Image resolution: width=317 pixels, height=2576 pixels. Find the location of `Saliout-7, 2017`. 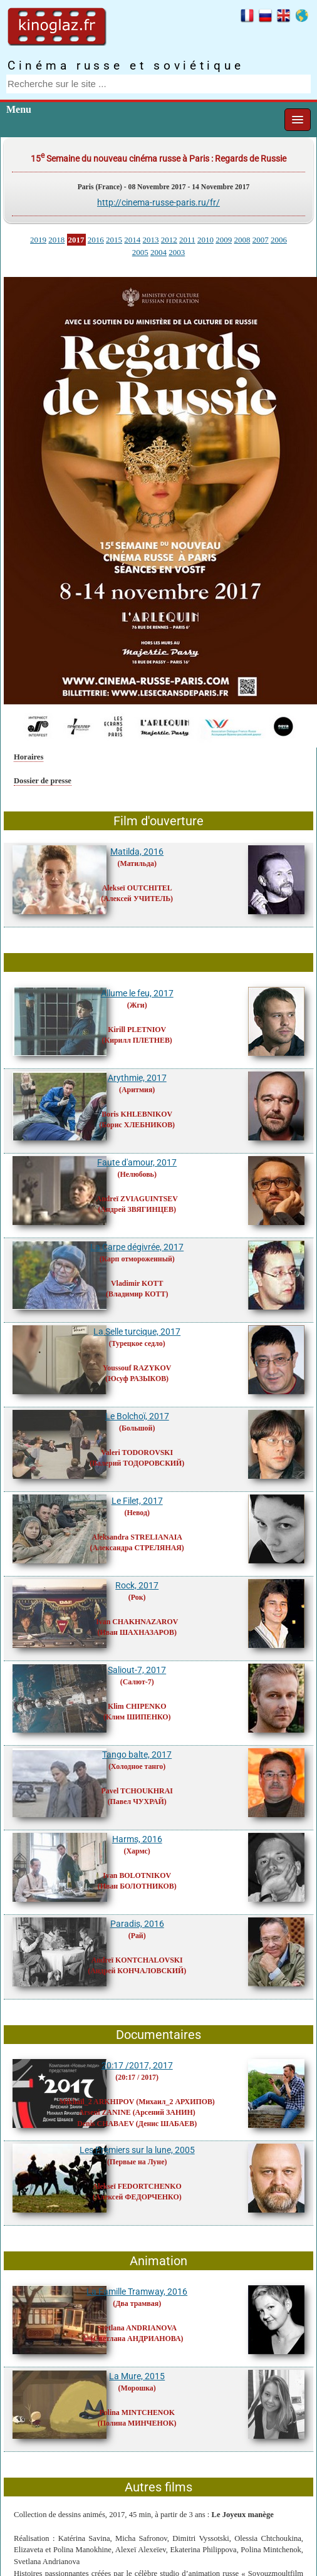

Saliout-7, 2017 is located at coordinates (137, 1670).